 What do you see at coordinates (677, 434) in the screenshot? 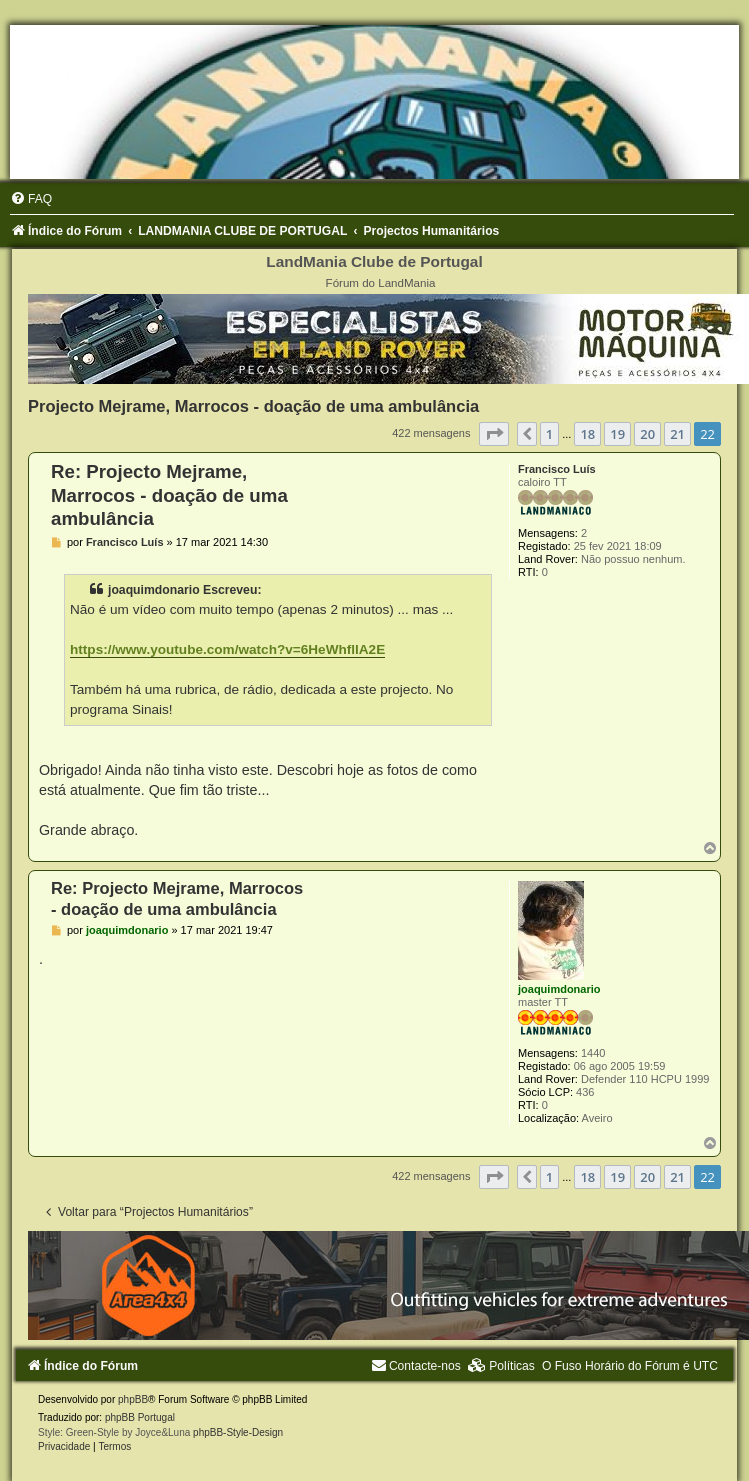
I see `21 [button]` at bounding box center [677, 434].